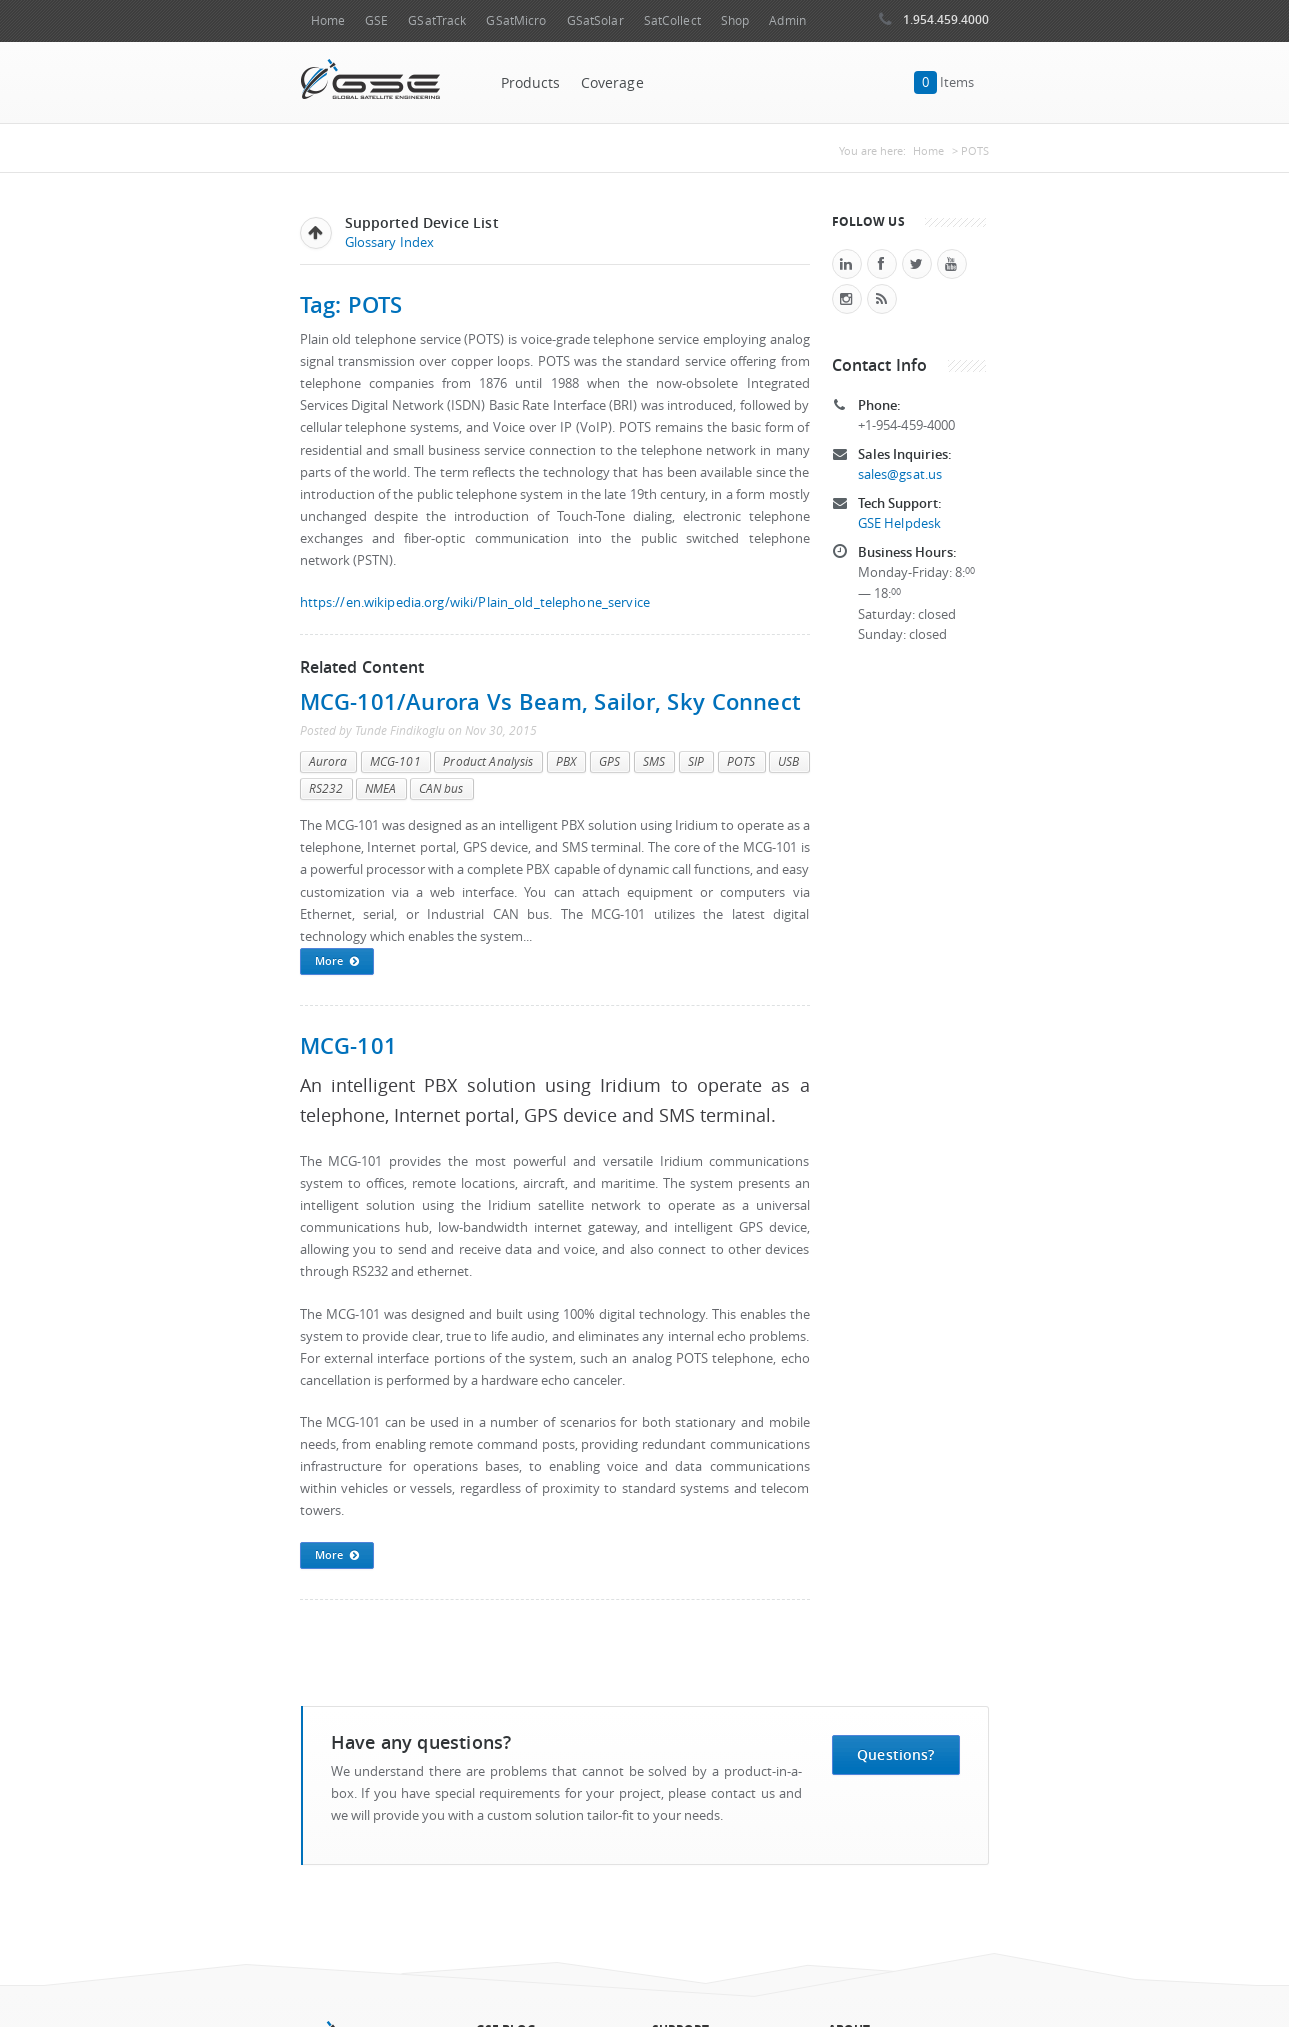 Image resolution: width=1289 pixels, height=2027 pixels. I want to click on MCG-101/Aurora vs Beam, Sailor, Sky Connect, so click(551, 701).